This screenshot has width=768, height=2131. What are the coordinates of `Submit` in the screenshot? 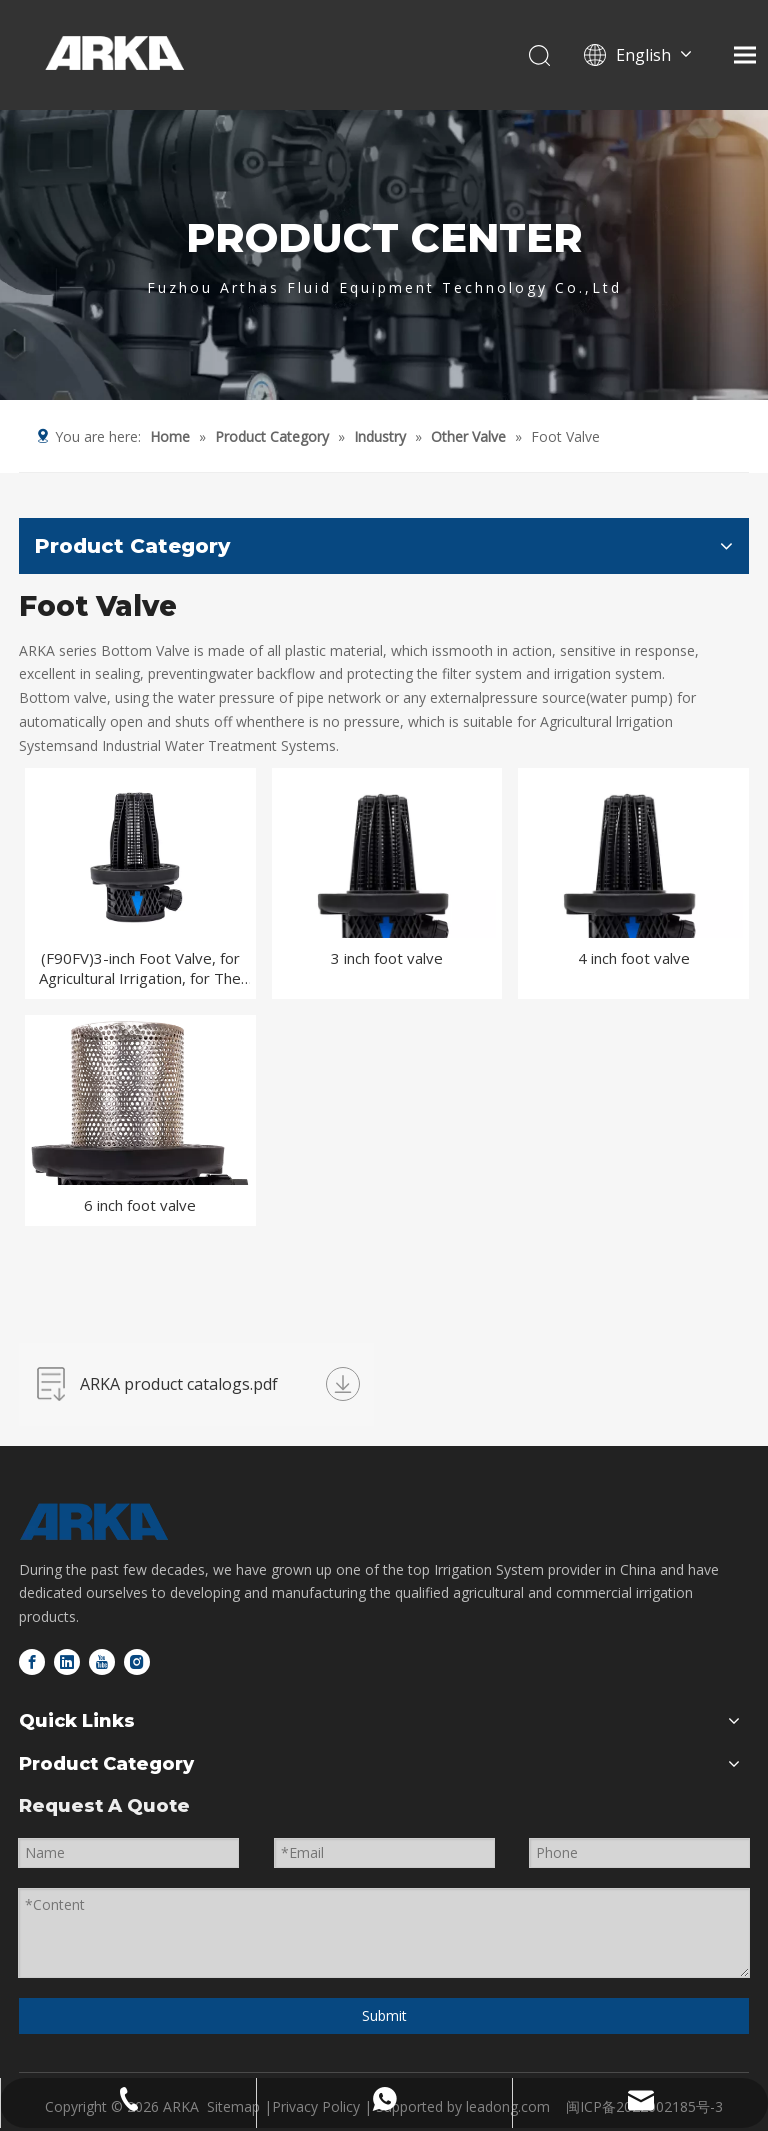 It's located at (384, 2015).